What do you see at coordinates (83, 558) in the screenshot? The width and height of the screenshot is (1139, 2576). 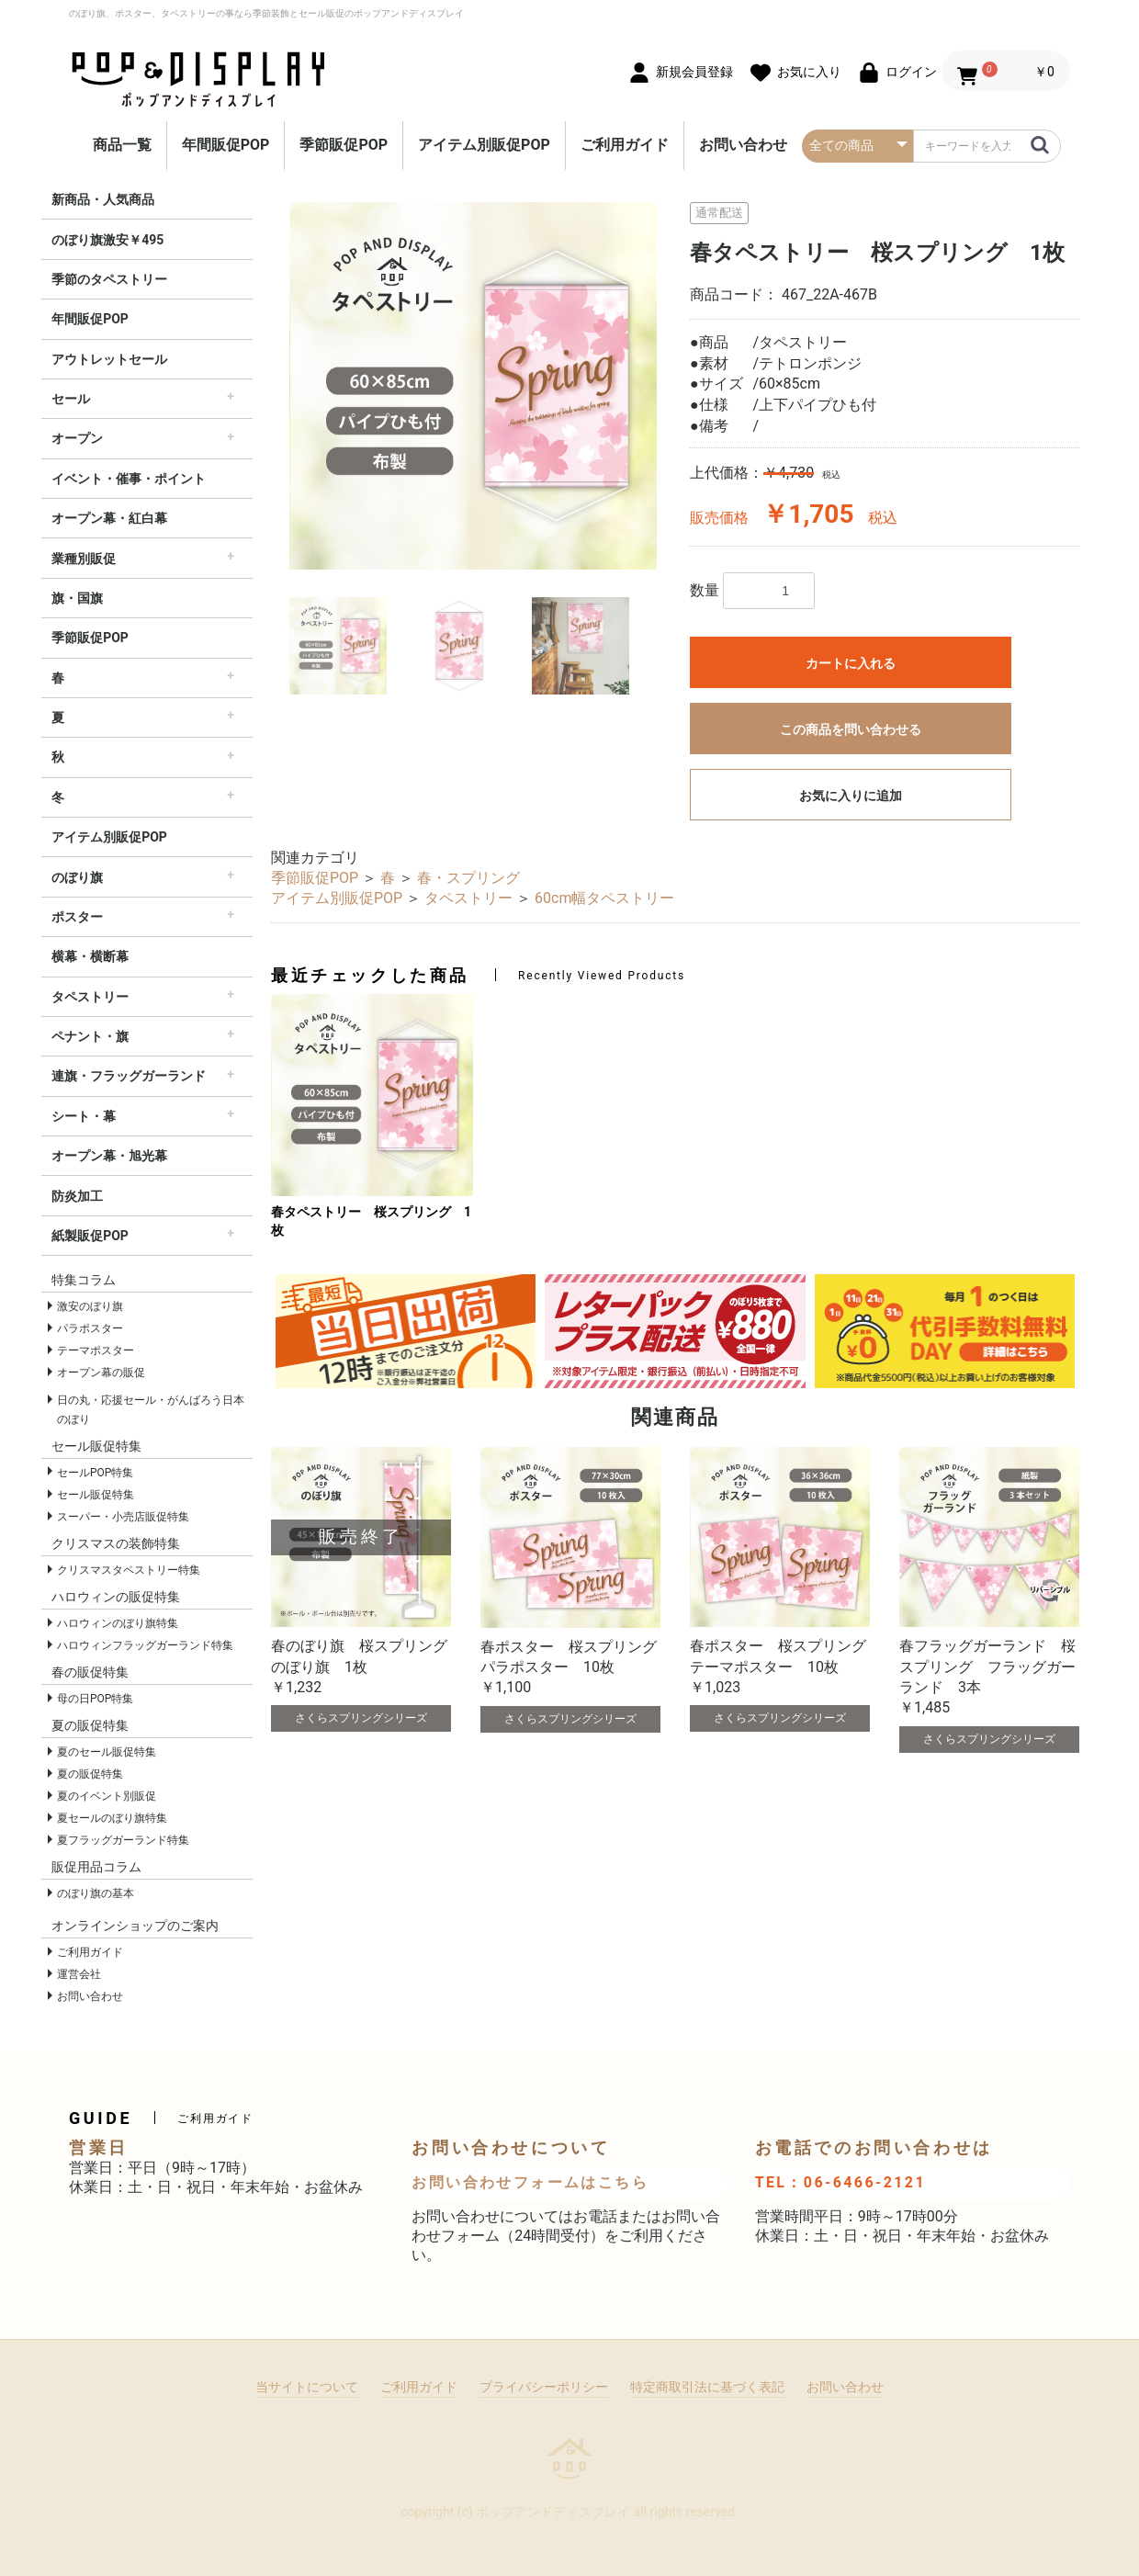 I see `業種別販促` at bounding box center [83, 558].